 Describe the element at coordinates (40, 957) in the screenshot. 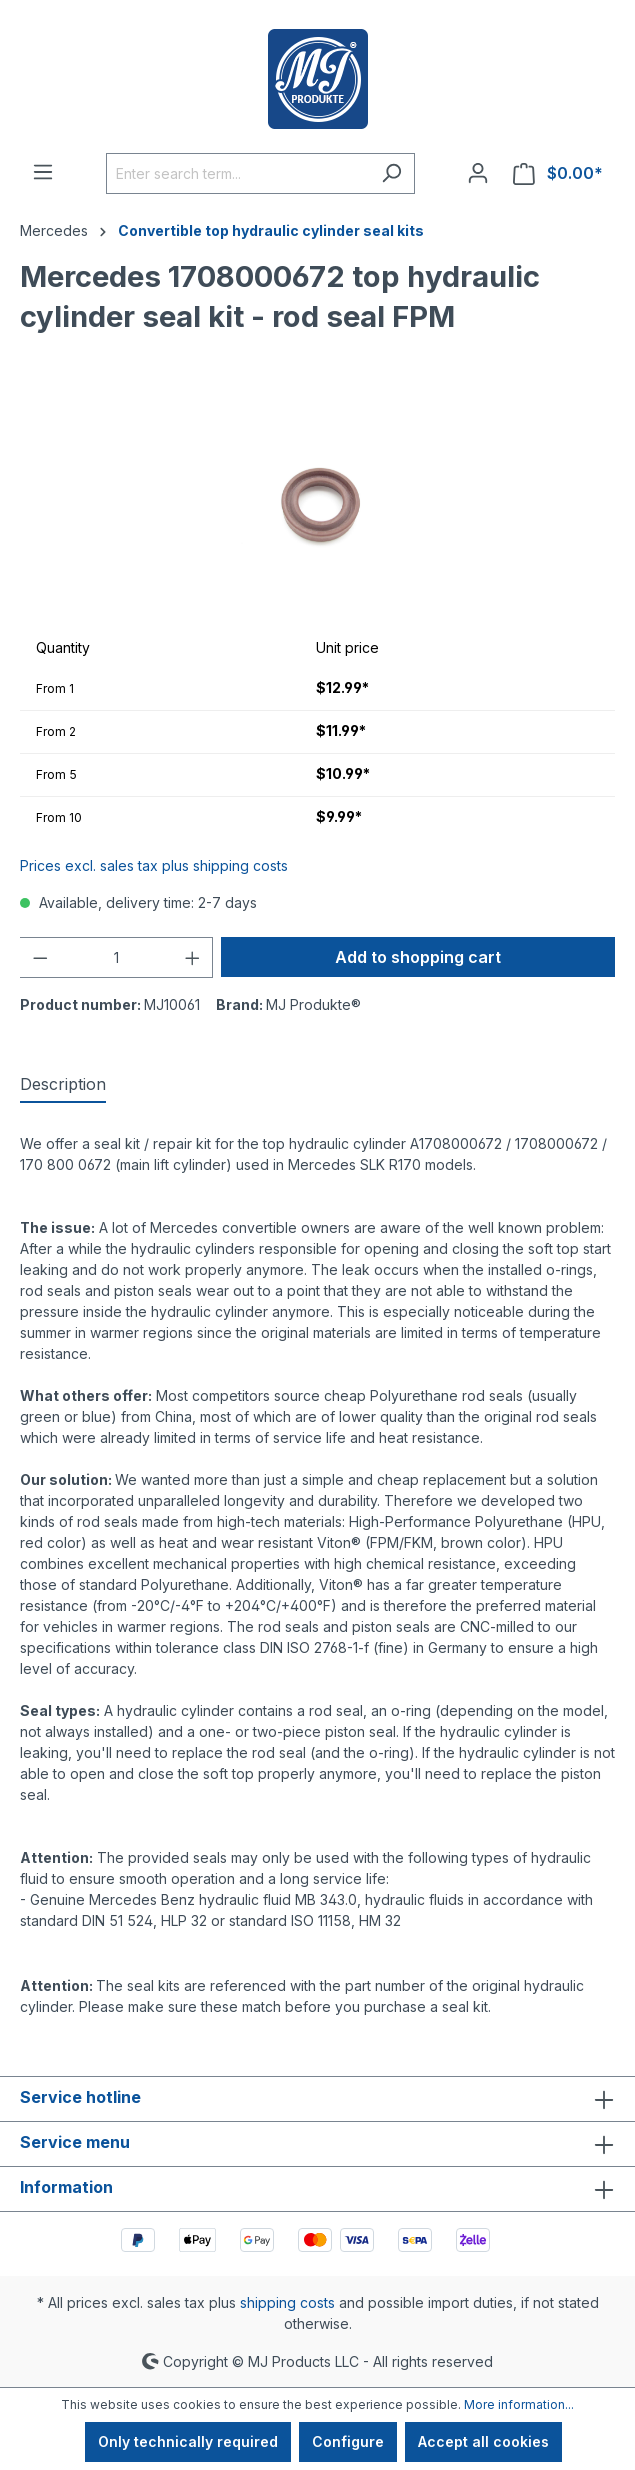

I see `[Decrease quantity]` at that location.